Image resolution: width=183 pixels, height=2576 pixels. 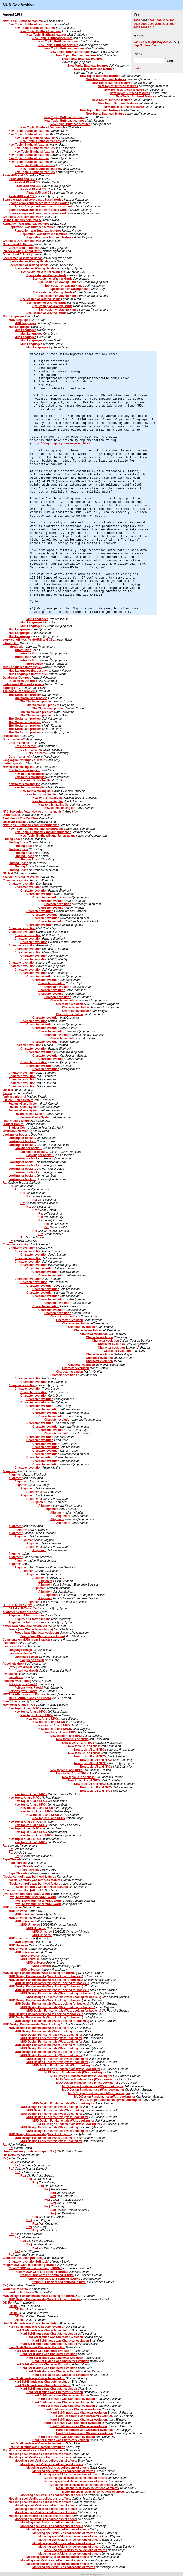 I want to click on New Topic: ButtheadS and Jurisprudance, so click(x=31, y=825).